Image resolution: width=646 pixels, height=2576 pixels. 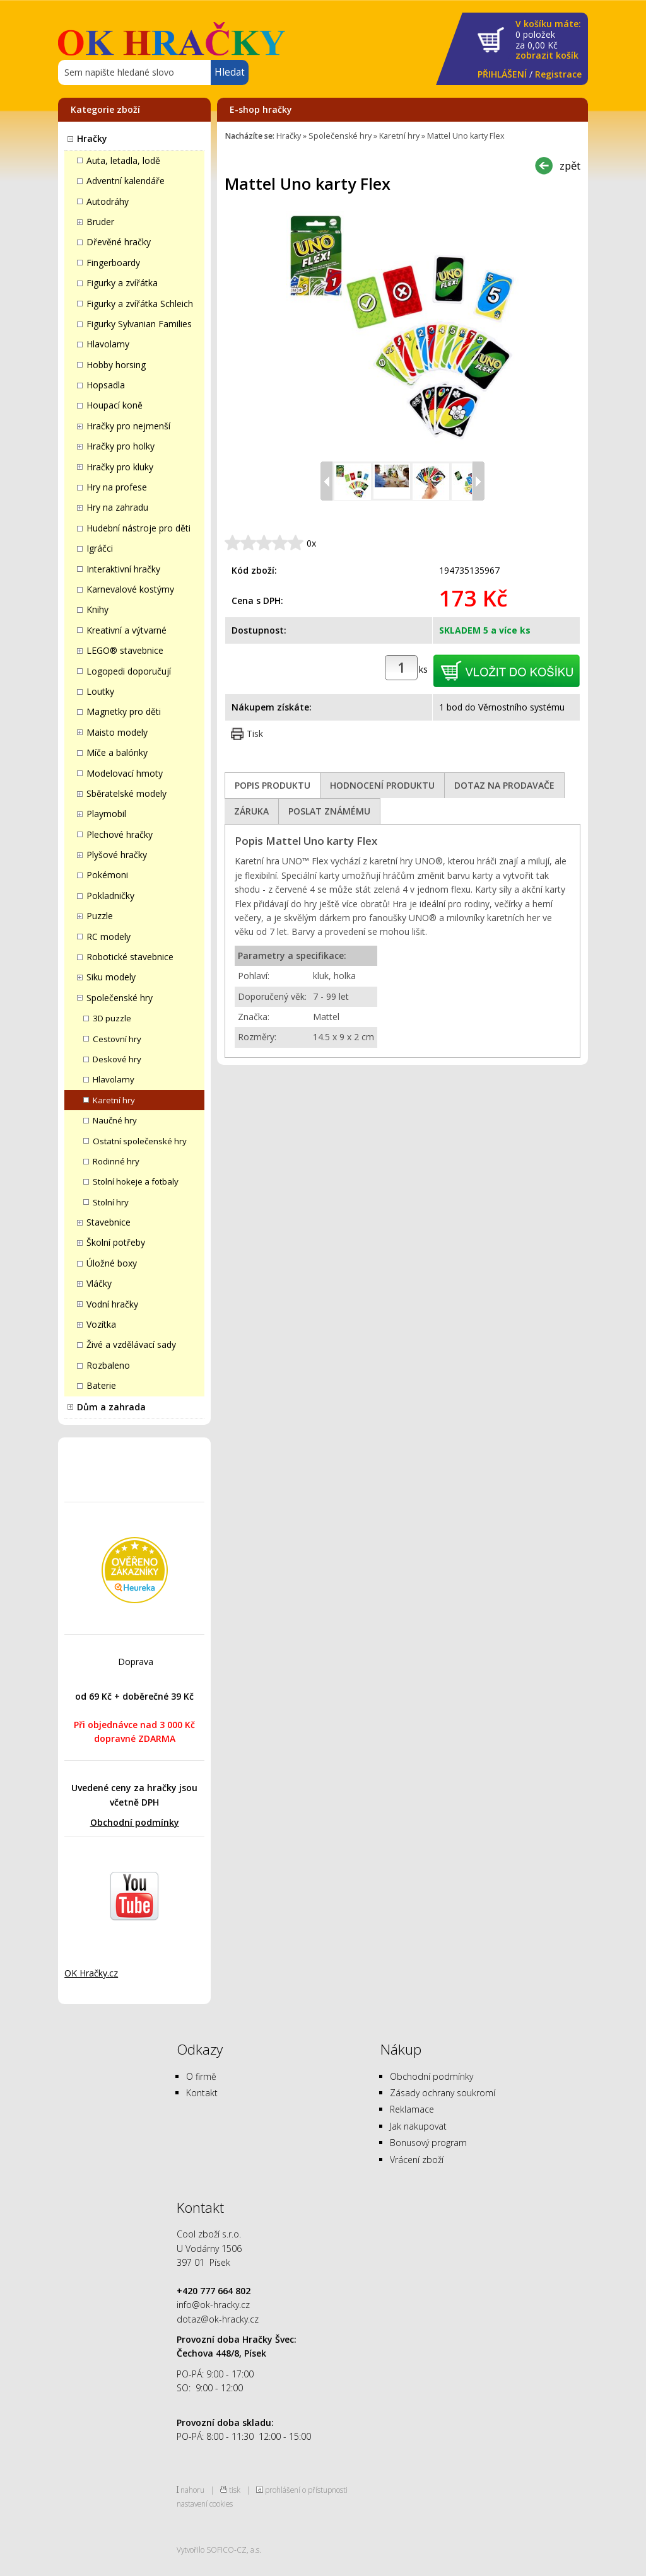 I want to click on Magnetky pro děti, so click(x=123, y=711).